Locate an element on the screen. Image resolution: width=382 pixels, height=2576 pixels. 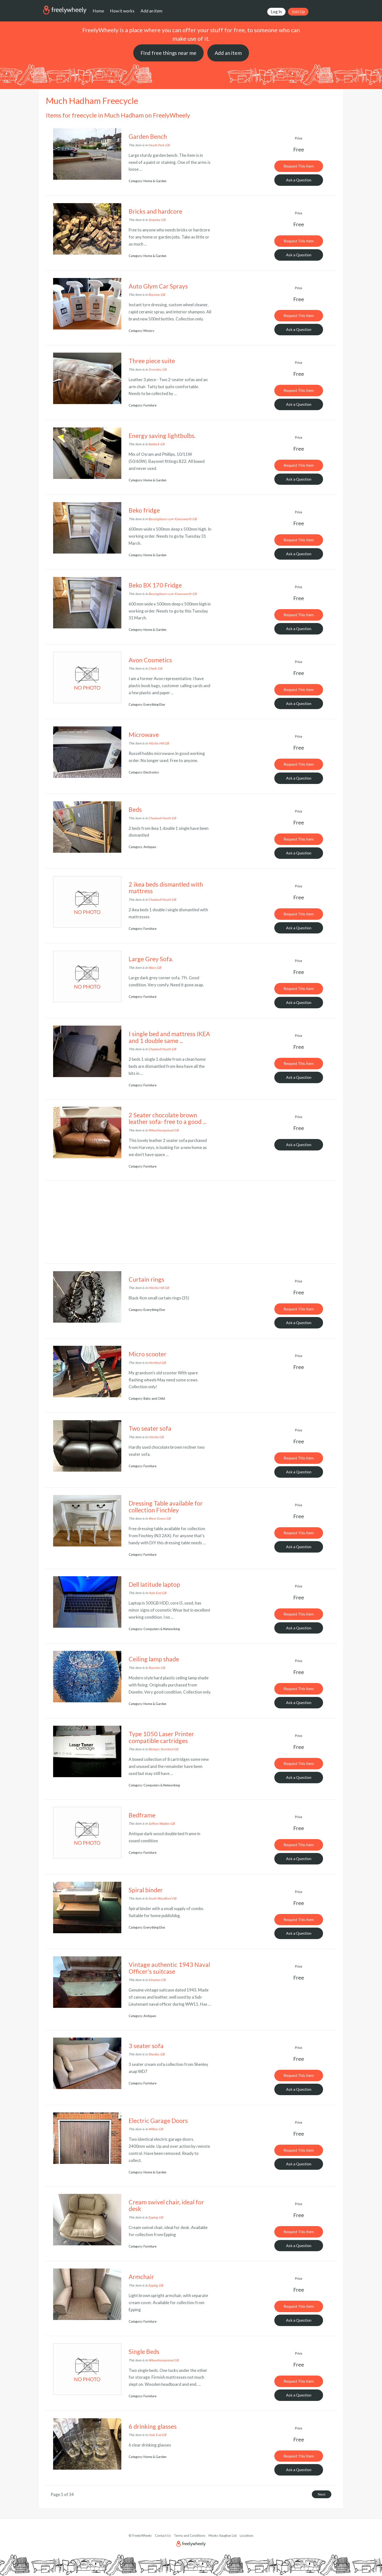
Hitchin Hill GB is located at coordinates (158, 742).